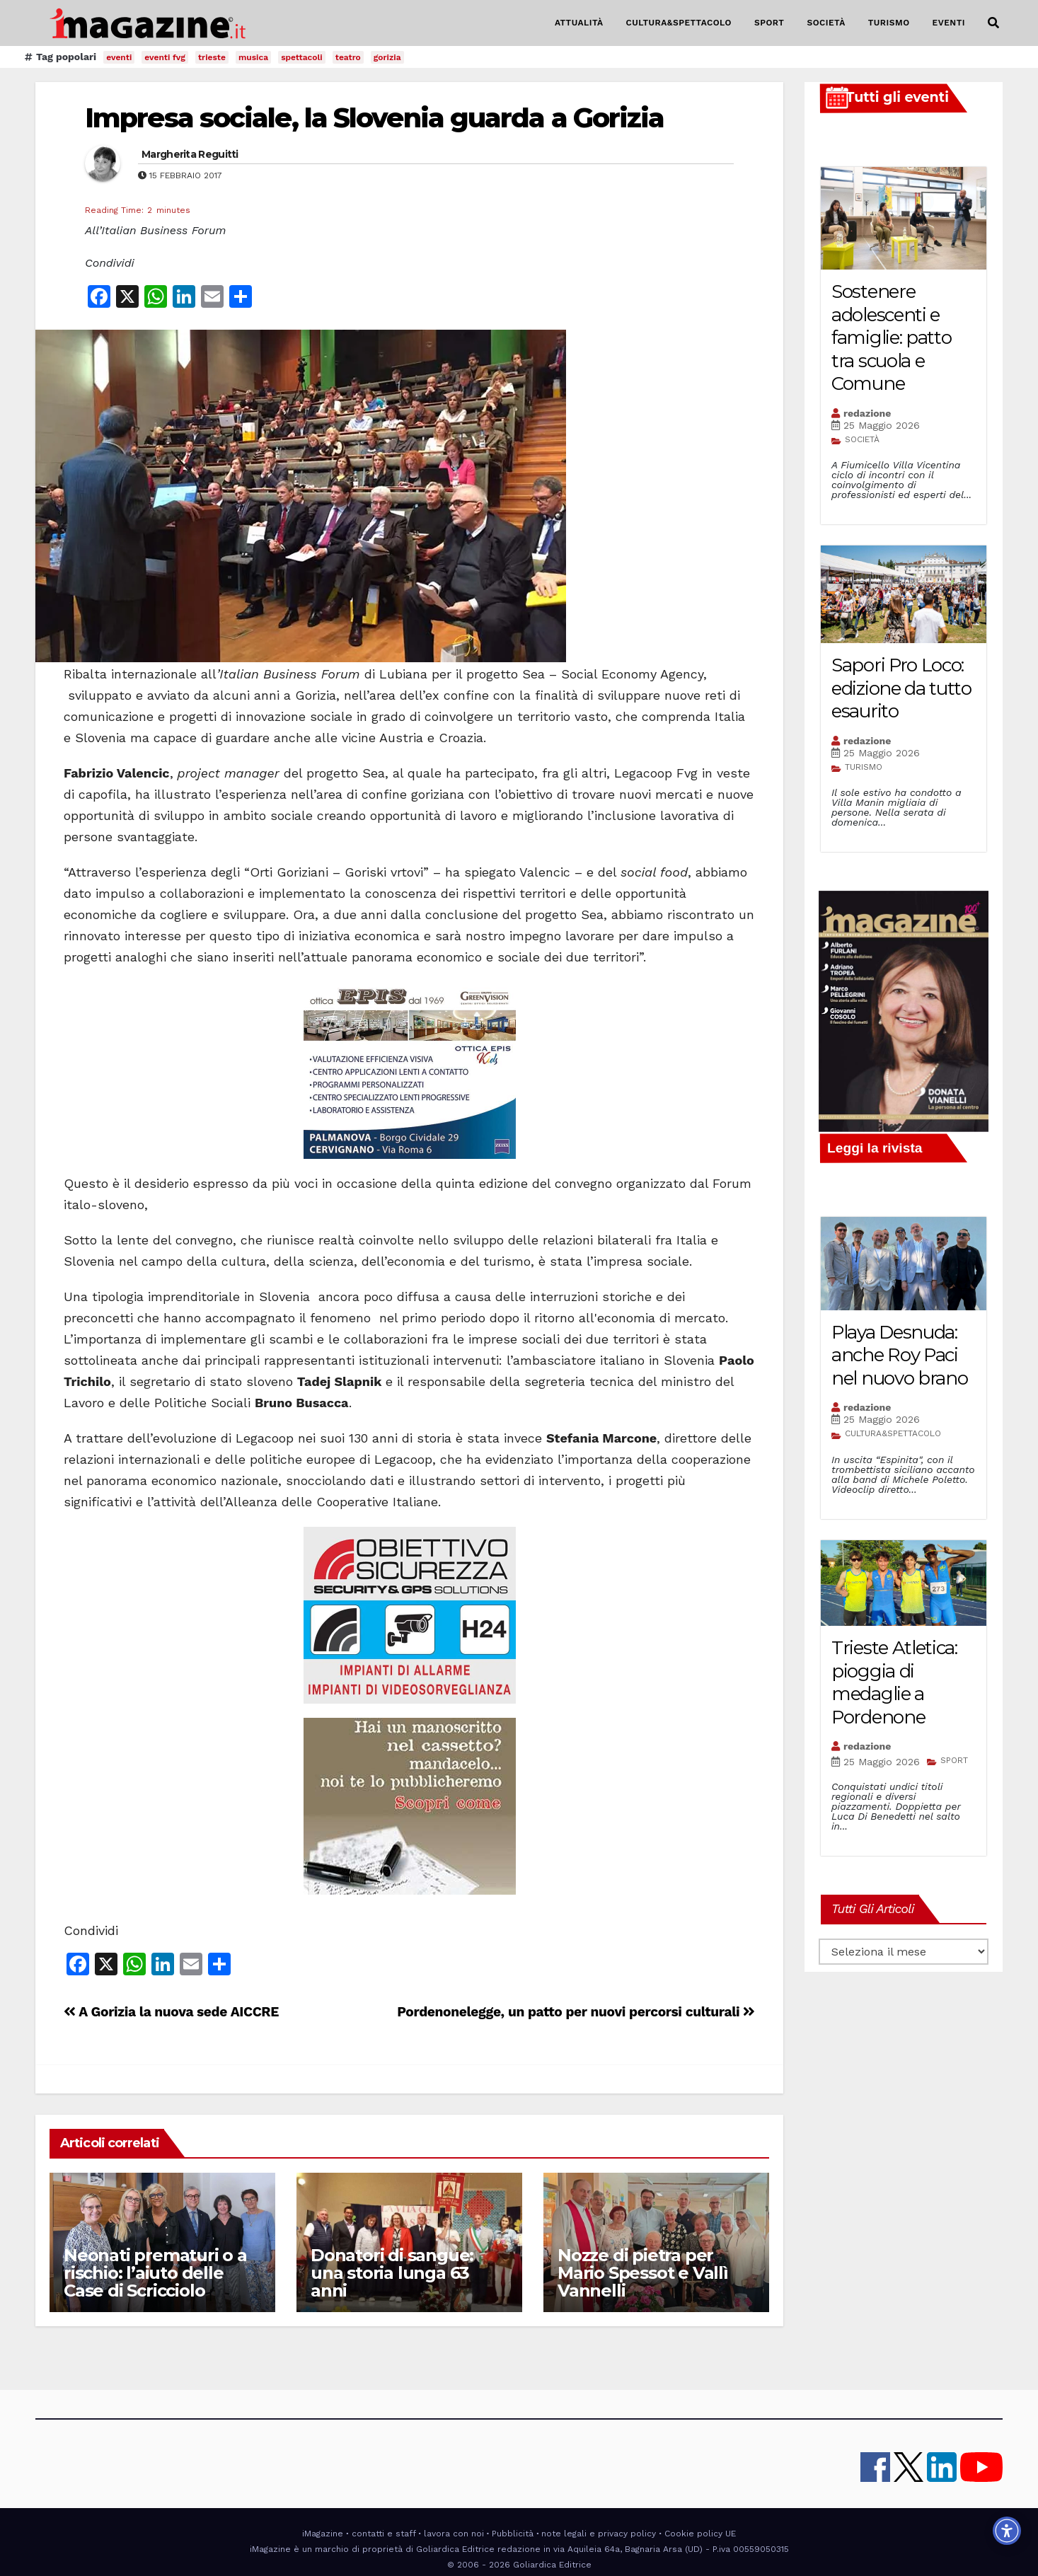  Describe the element at coordinates (643, 2273) in the screenshot. I see `Nozze di pietra per Mario Spessot e Vallì Vannelli` at that location.